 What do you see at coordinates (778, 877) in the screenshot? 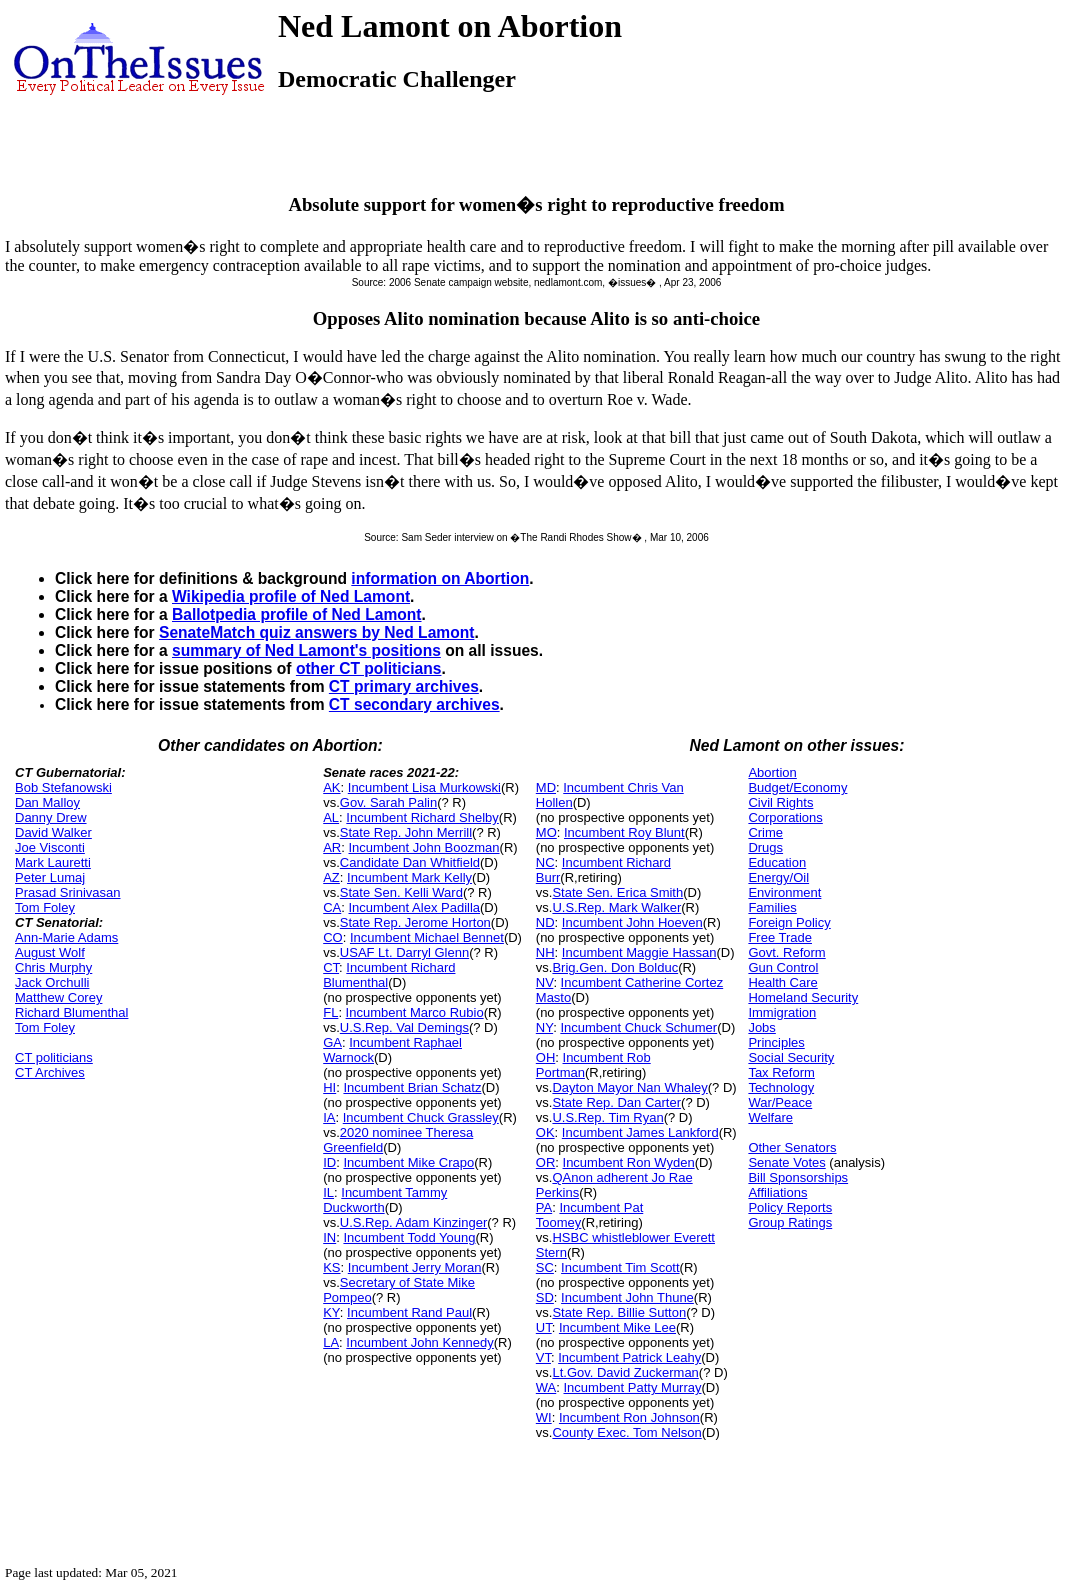
I see `Energy/Oil` at bounding box center [778, 877].